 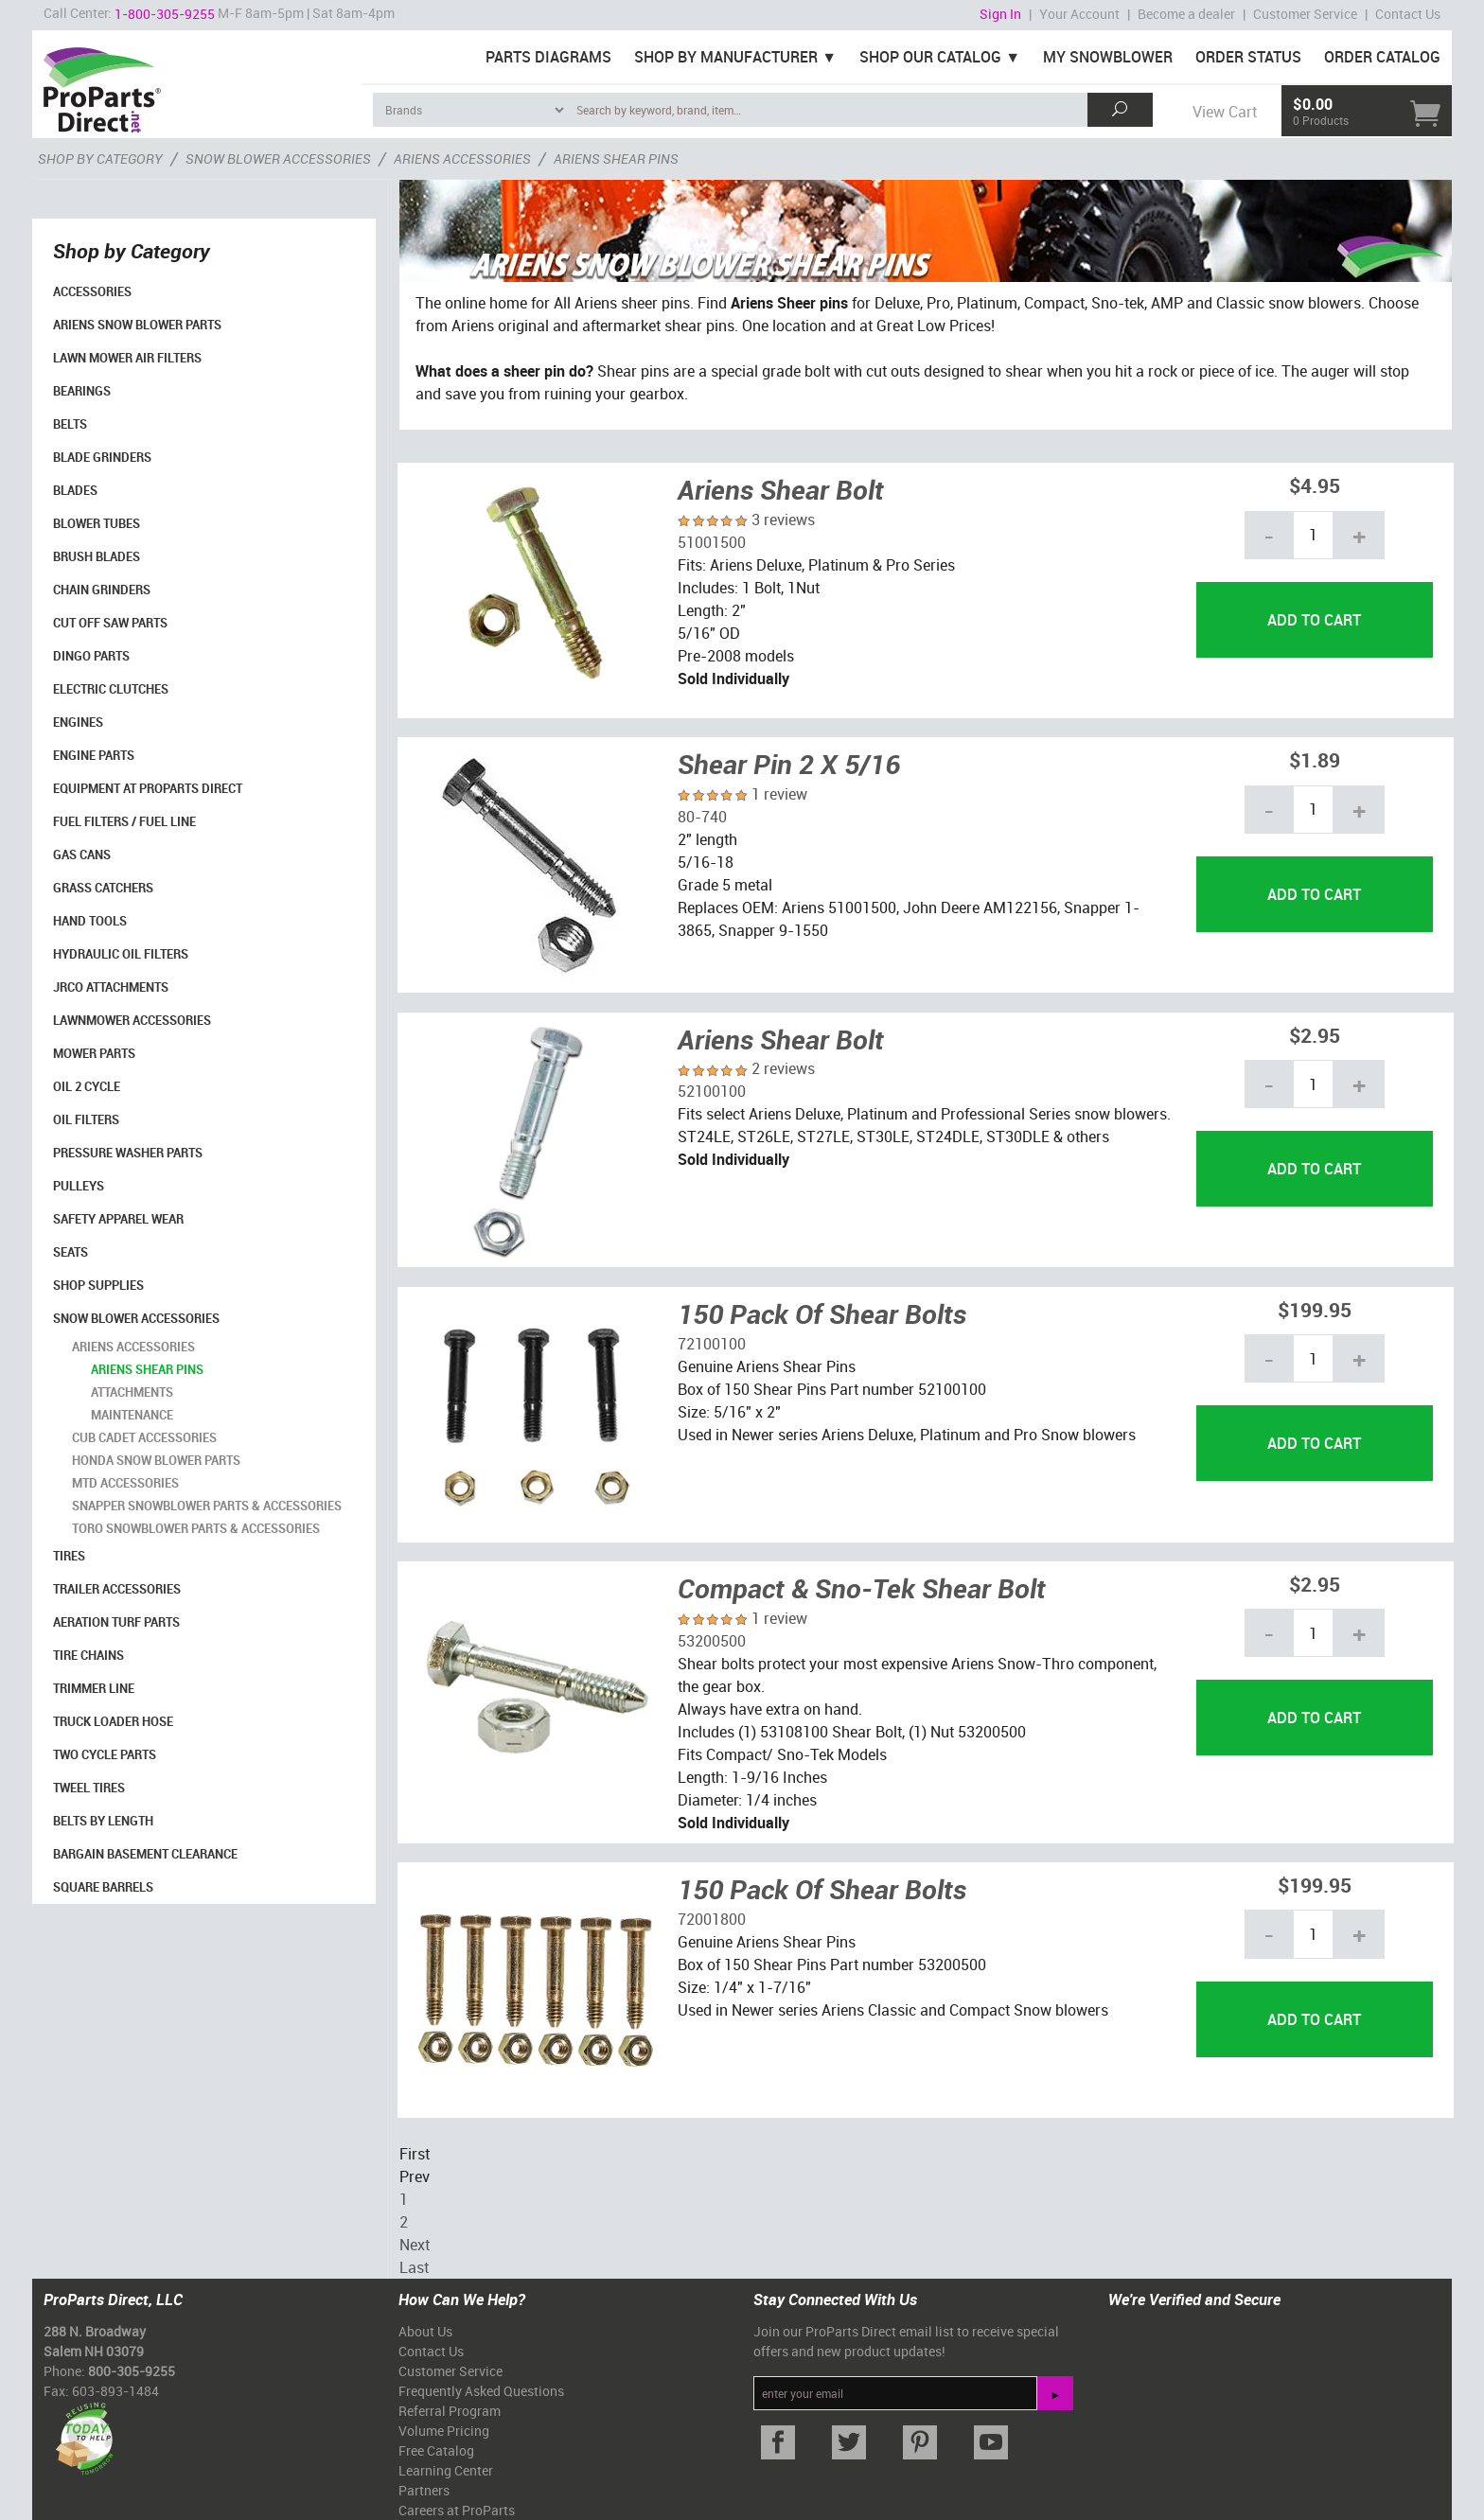 What do you see at coordinates (1224, 111) in the screenshot?
I see `View Cart` at bounding box center [1224, 111].